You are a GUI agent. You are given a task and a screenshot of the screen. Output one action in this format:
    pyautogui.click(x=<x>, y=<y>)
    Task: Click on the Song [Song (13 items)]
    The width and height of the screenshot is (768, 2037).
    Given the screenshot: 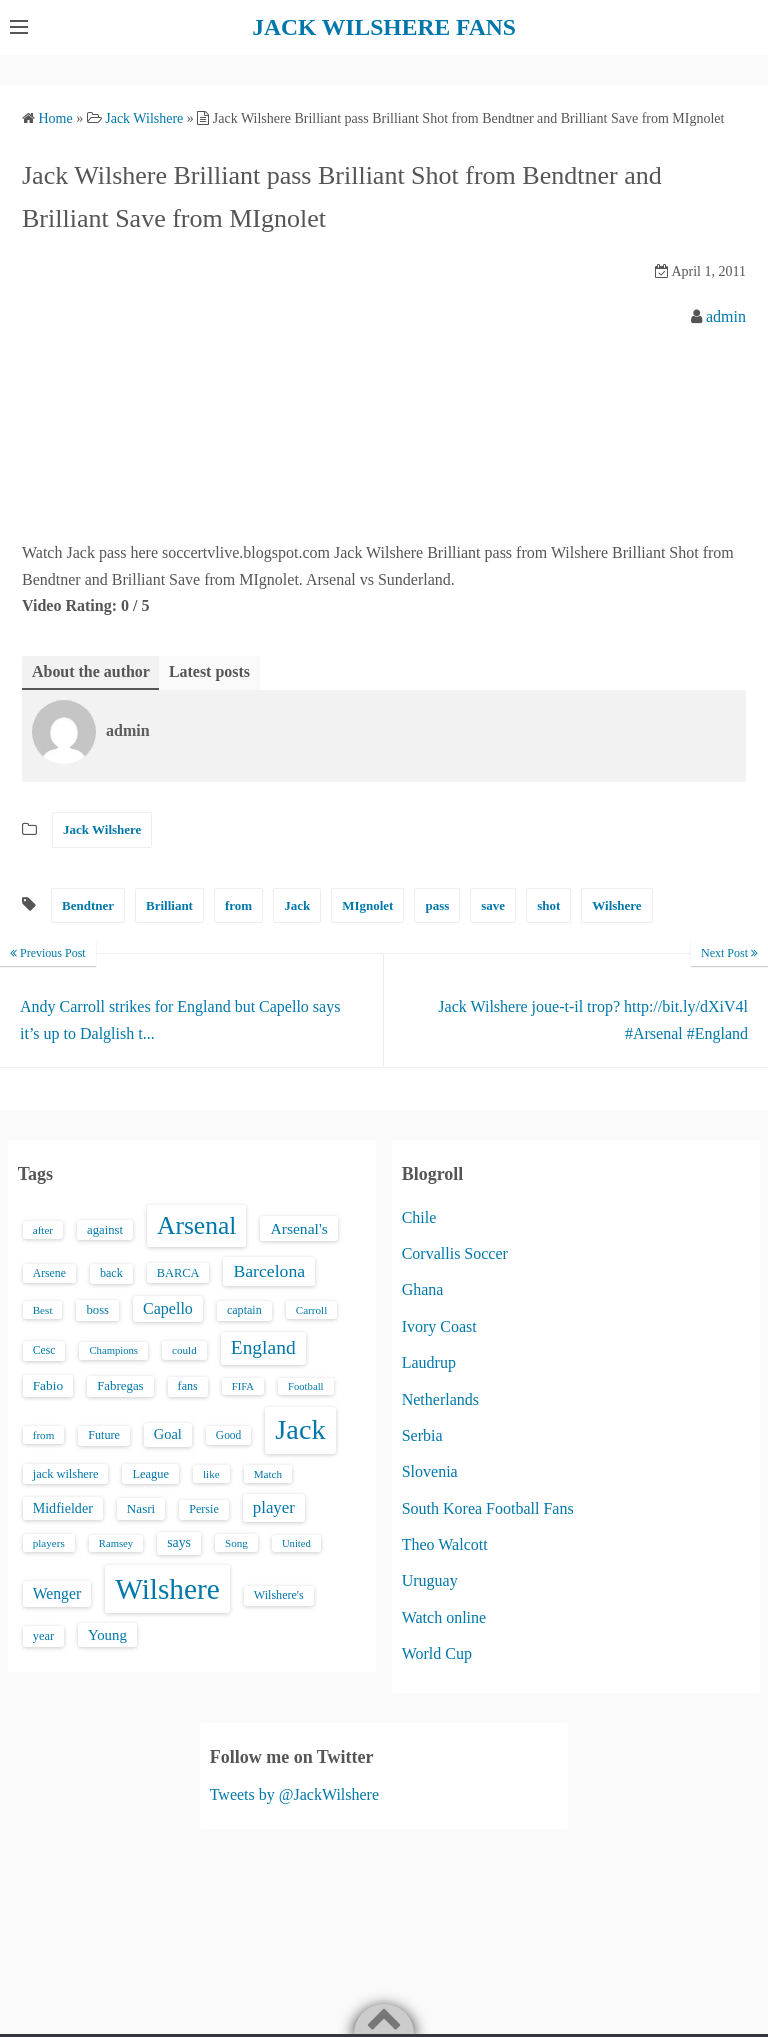 What is the action you would take?
    pyautogui.click(x=236, y=1542)
    